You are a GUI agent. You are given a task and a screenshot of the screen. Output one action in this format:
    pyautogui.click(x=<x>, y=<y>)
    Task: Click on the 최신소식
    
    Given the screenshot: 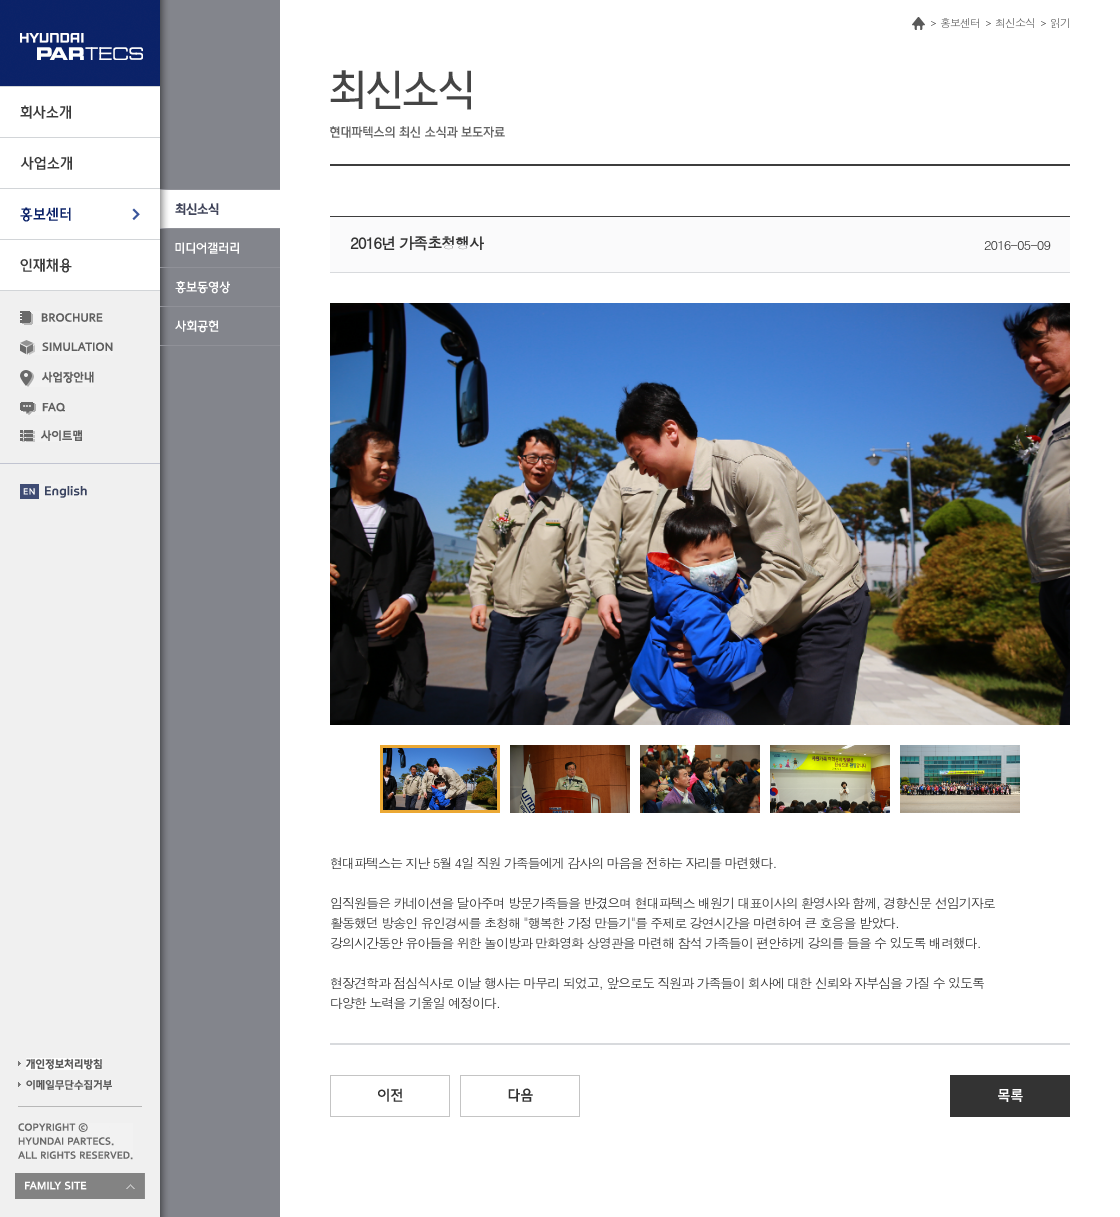 What is the action you would take?
    pyautogui.click(x=1015, y=22)
    